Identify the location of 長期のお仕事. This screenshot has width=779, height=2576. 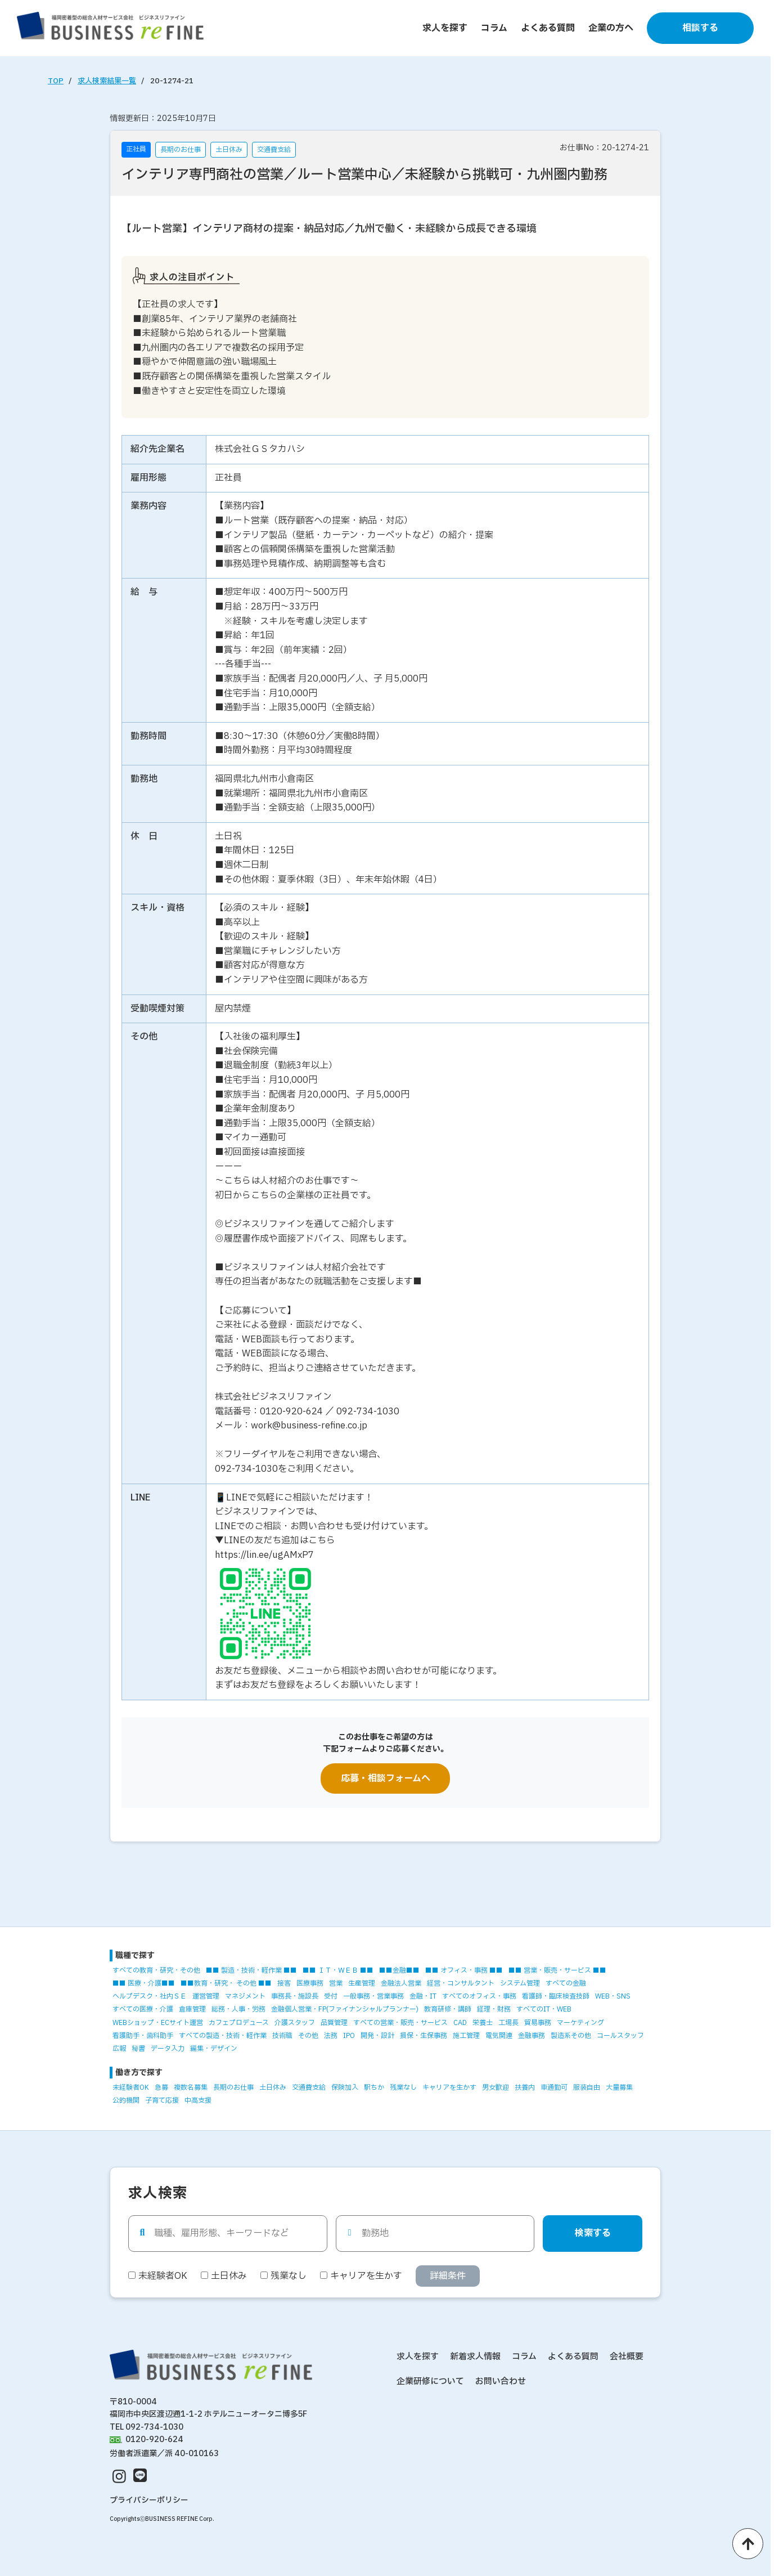
(233, 2087).